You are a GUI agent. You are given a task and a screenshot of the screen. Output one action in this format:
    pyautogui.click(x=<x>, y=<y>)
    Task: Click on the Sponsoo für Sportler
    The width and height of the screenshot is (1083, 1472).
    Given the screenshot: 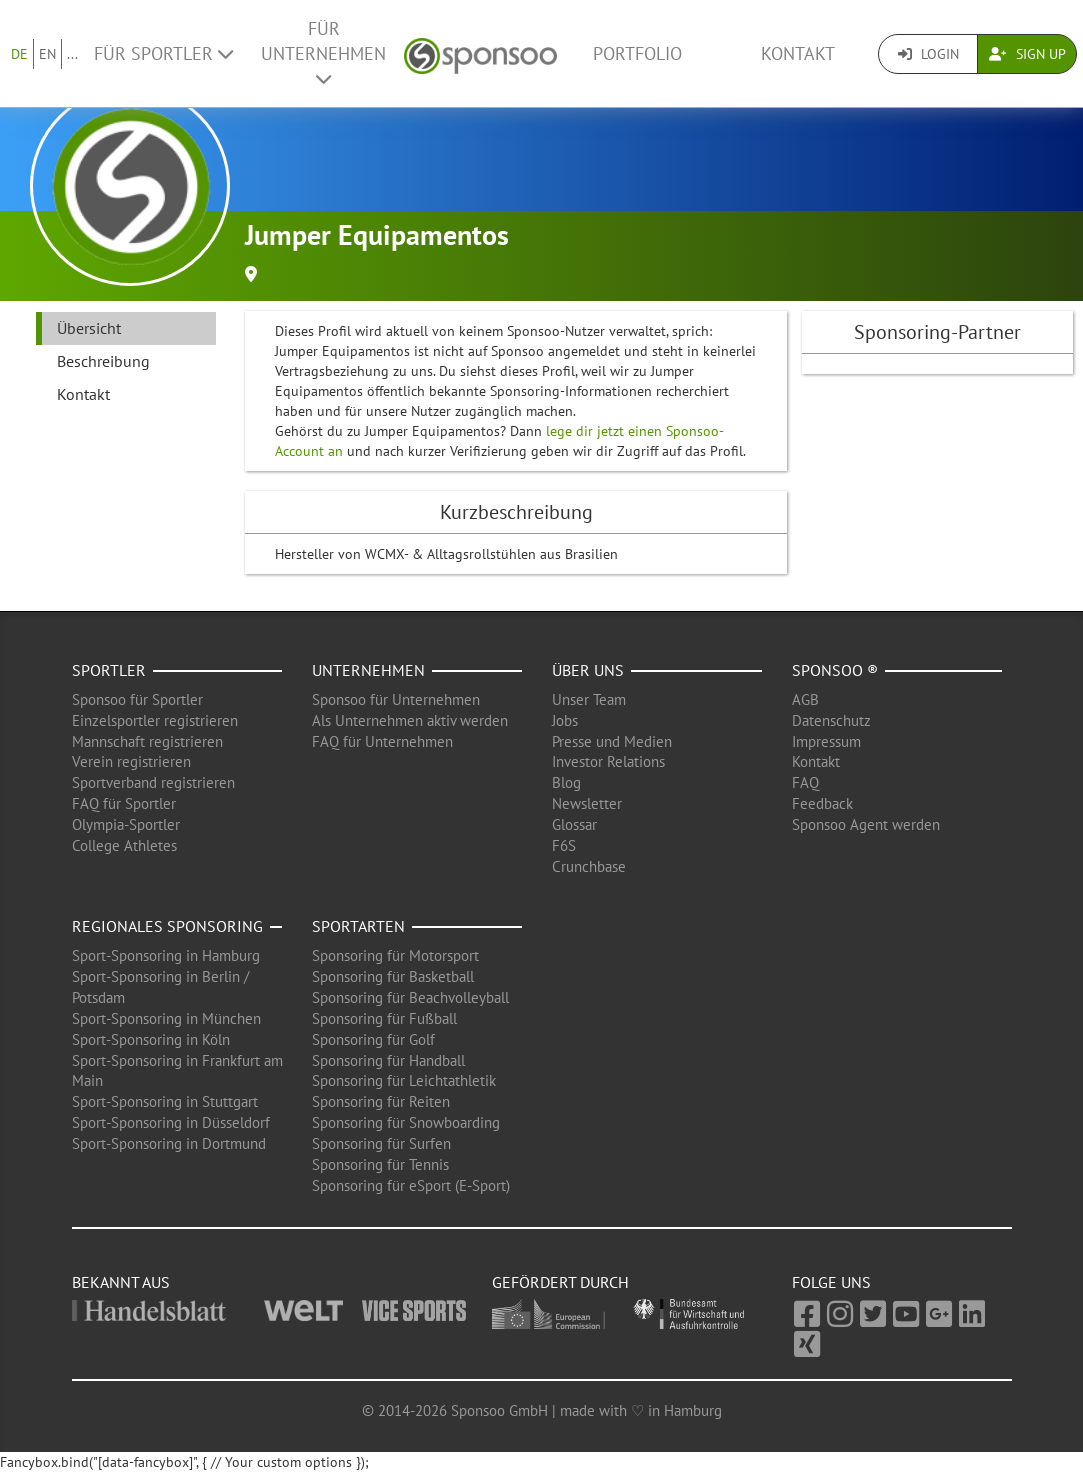 What is the action you would take?
    pyautogui.click(x=137, y=699)
    